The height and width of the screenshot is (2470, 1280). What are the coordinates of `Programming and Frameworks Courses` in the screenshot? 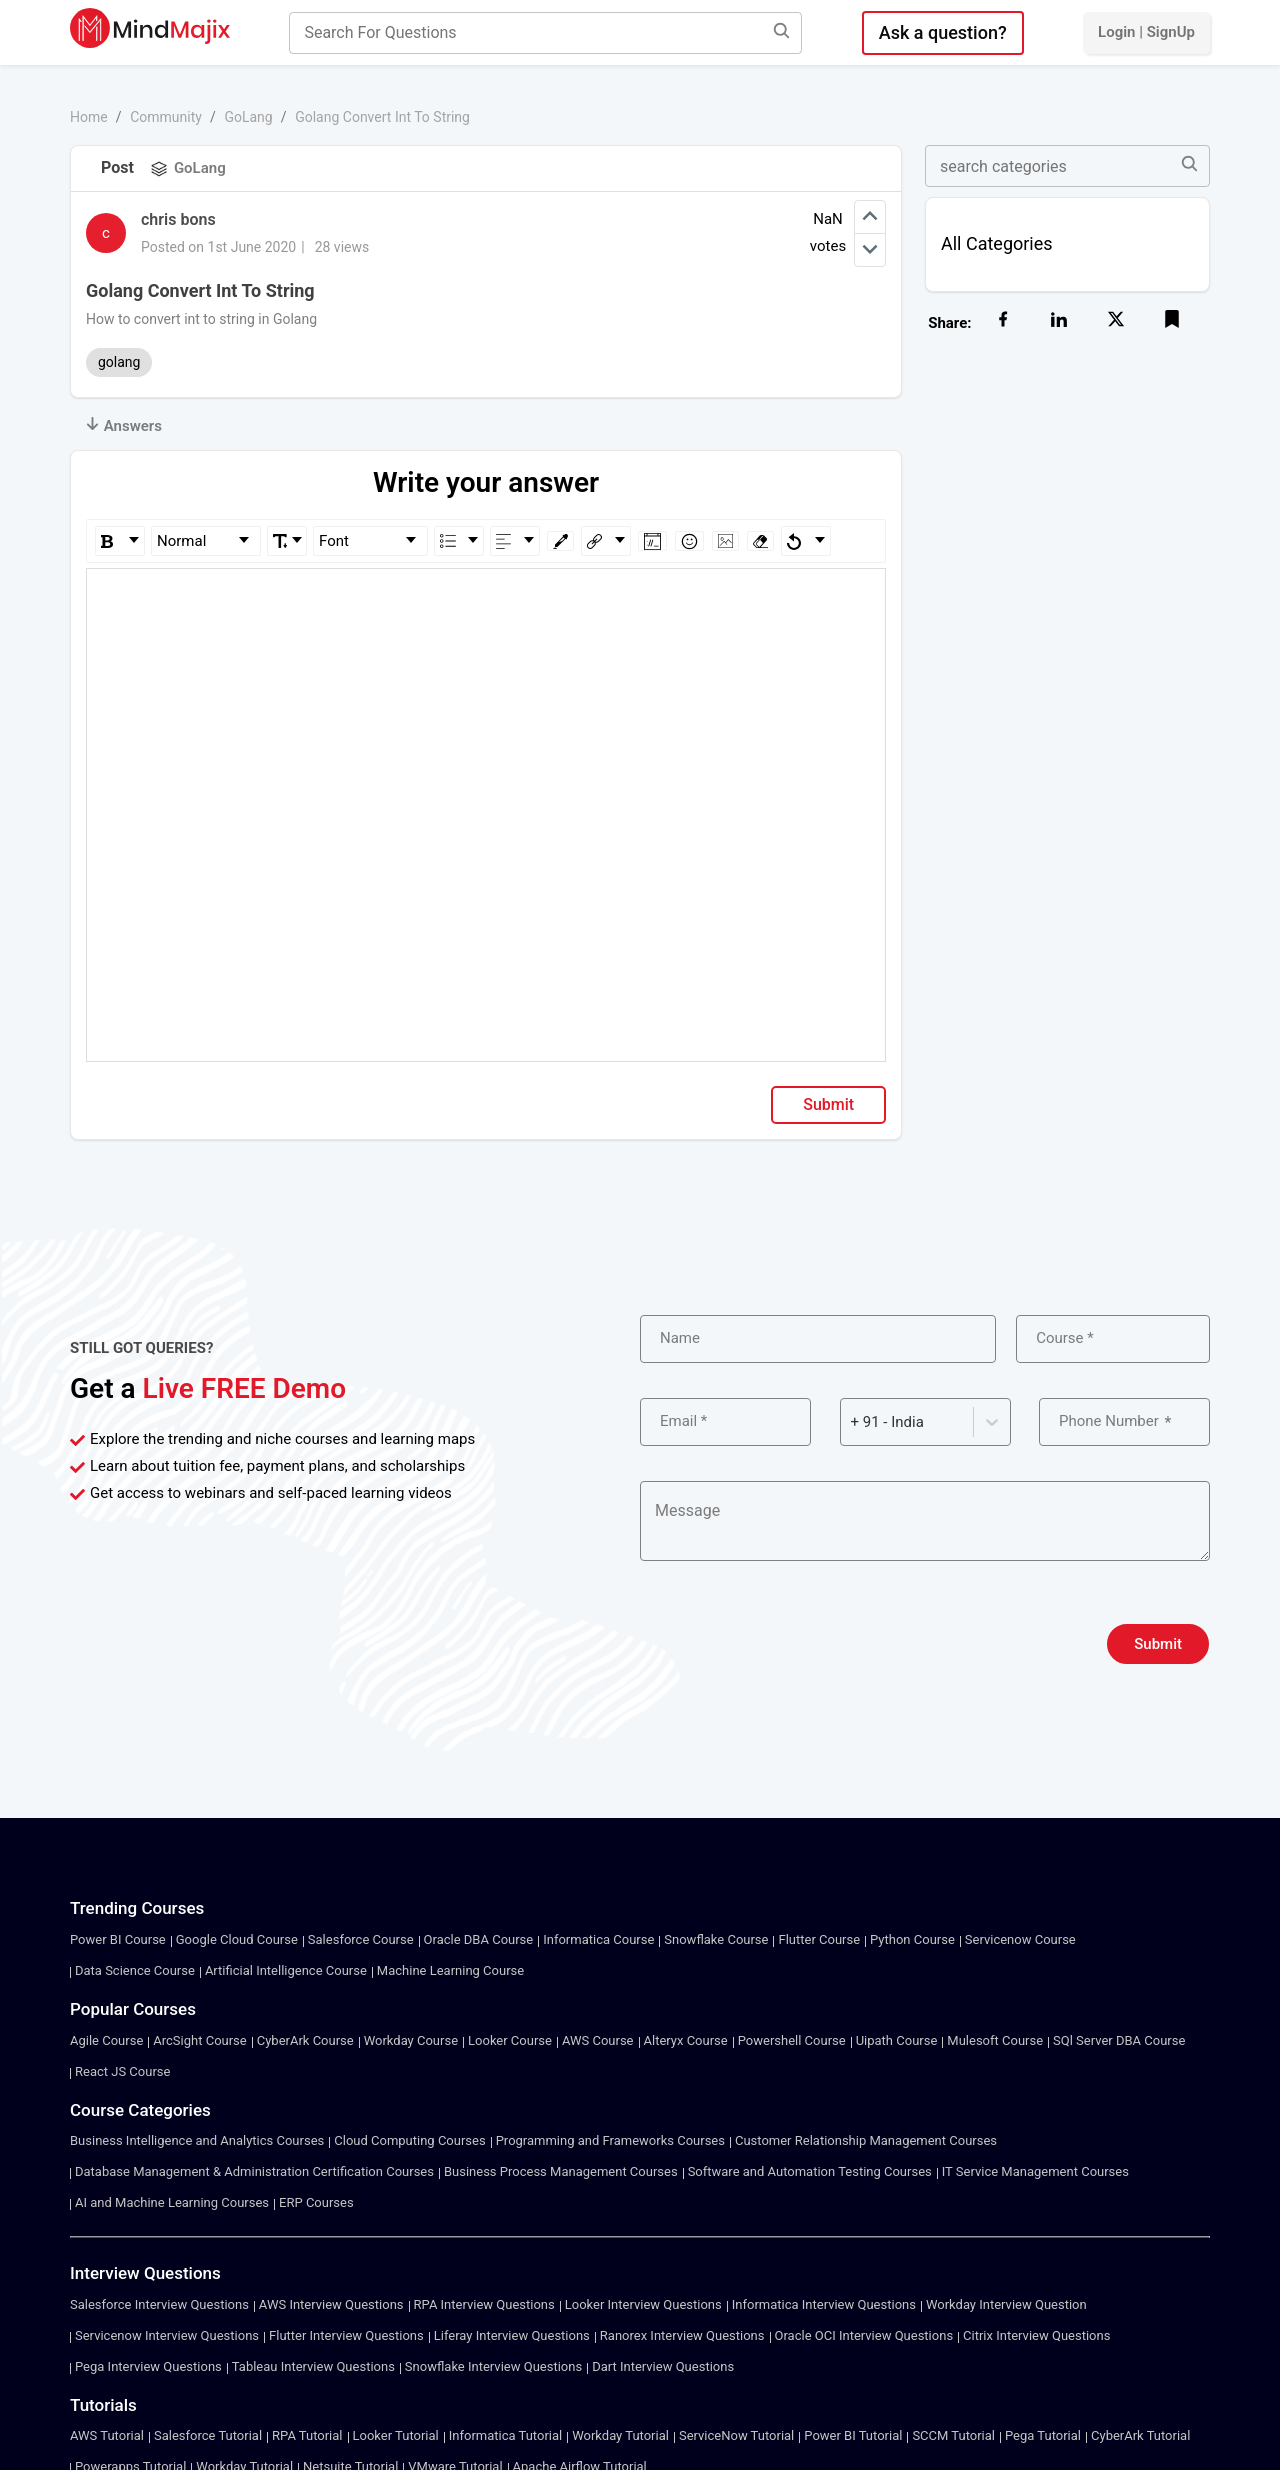 It's located at (610, 2140).